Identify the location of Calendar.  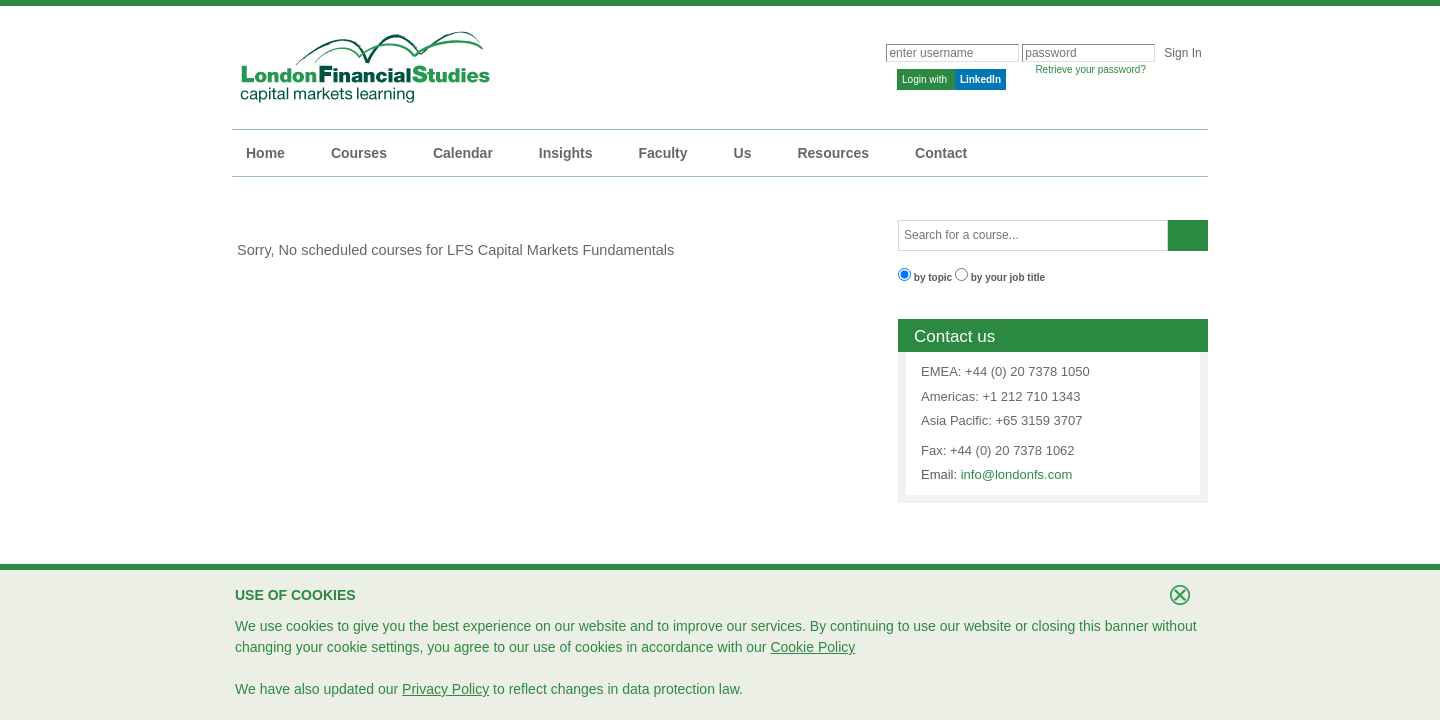
(463, 153).